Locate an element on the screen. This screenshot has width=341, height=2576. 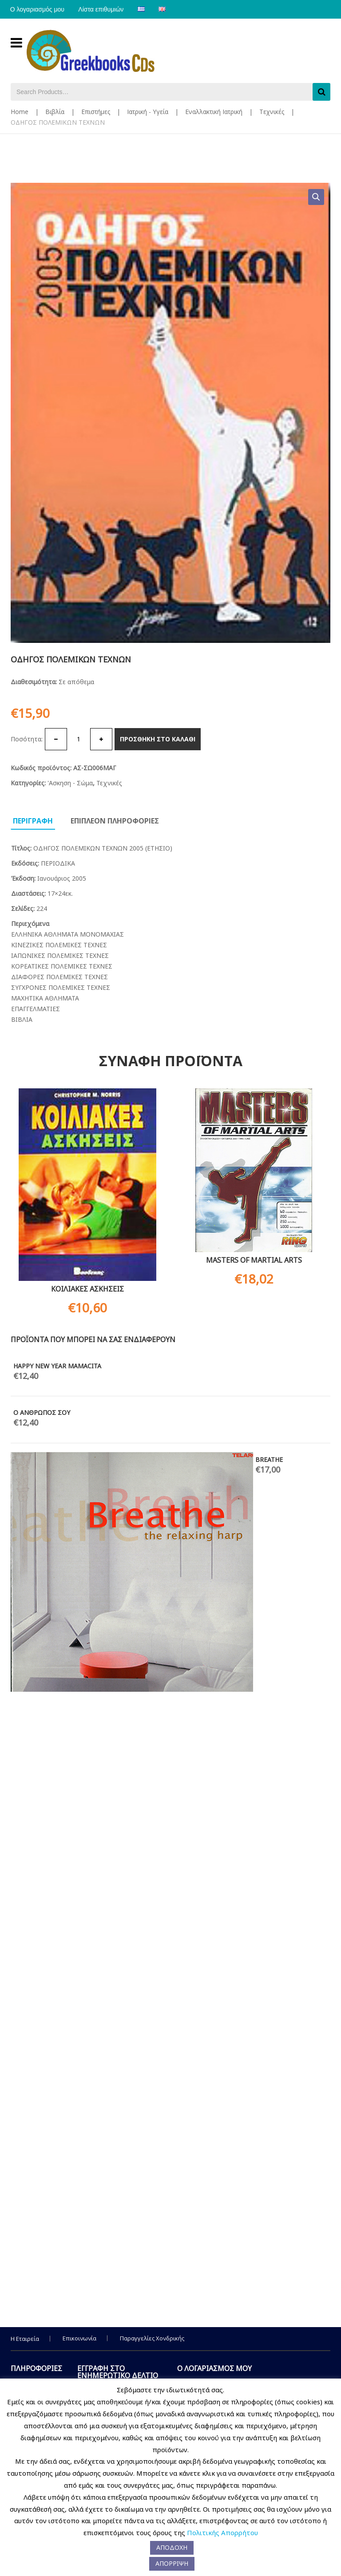
Βιβλία is located at coordinates (54, 111).